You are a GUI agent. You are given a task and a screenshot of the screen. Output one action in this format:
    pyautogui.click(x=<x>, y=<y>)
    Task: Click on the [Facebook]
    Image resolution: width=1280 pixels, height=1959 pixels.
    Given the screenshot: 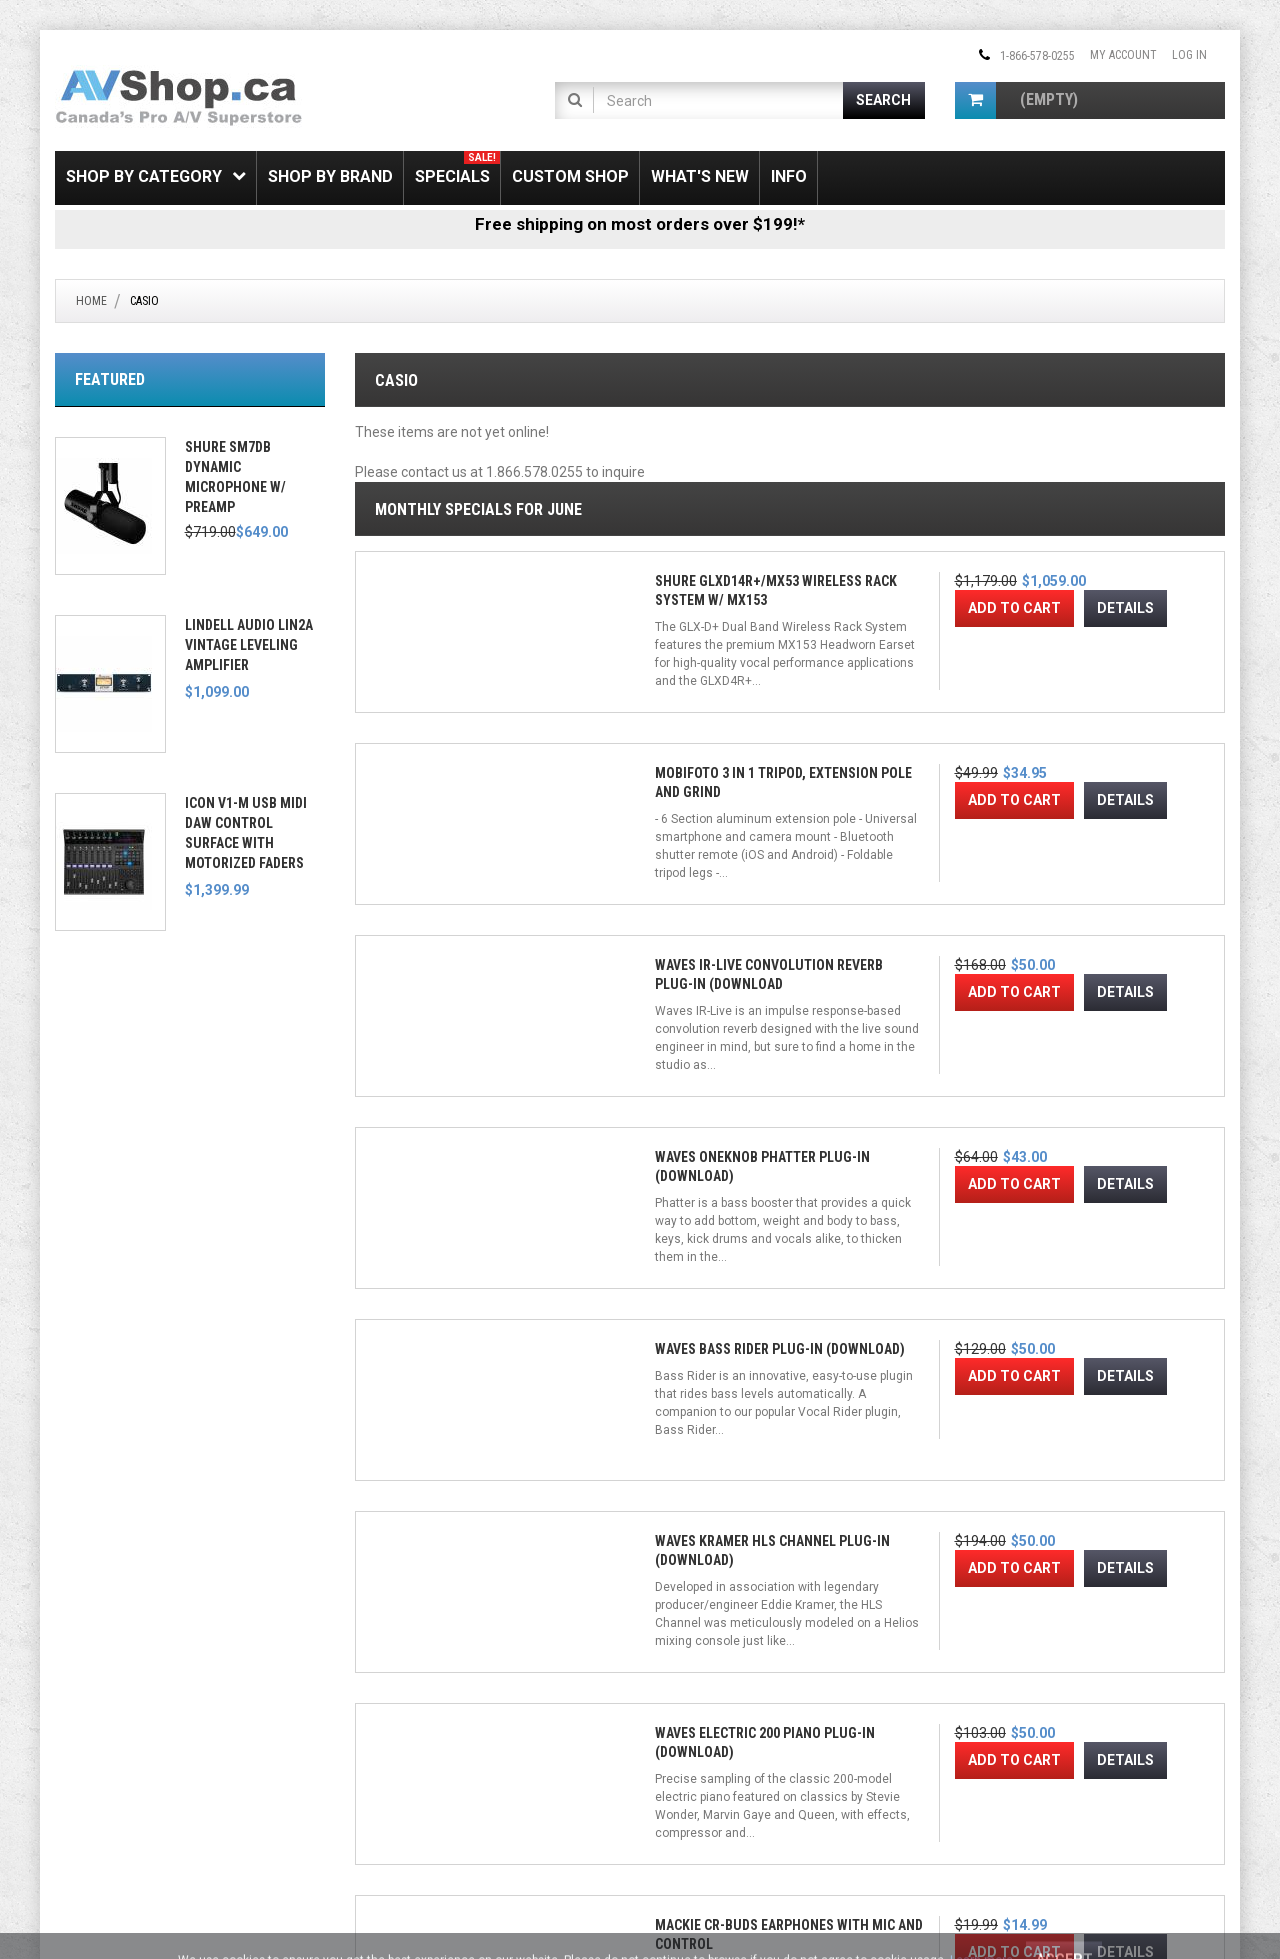 What is the action you would take?
    pyautogui.click(x=671, y=1694)
    